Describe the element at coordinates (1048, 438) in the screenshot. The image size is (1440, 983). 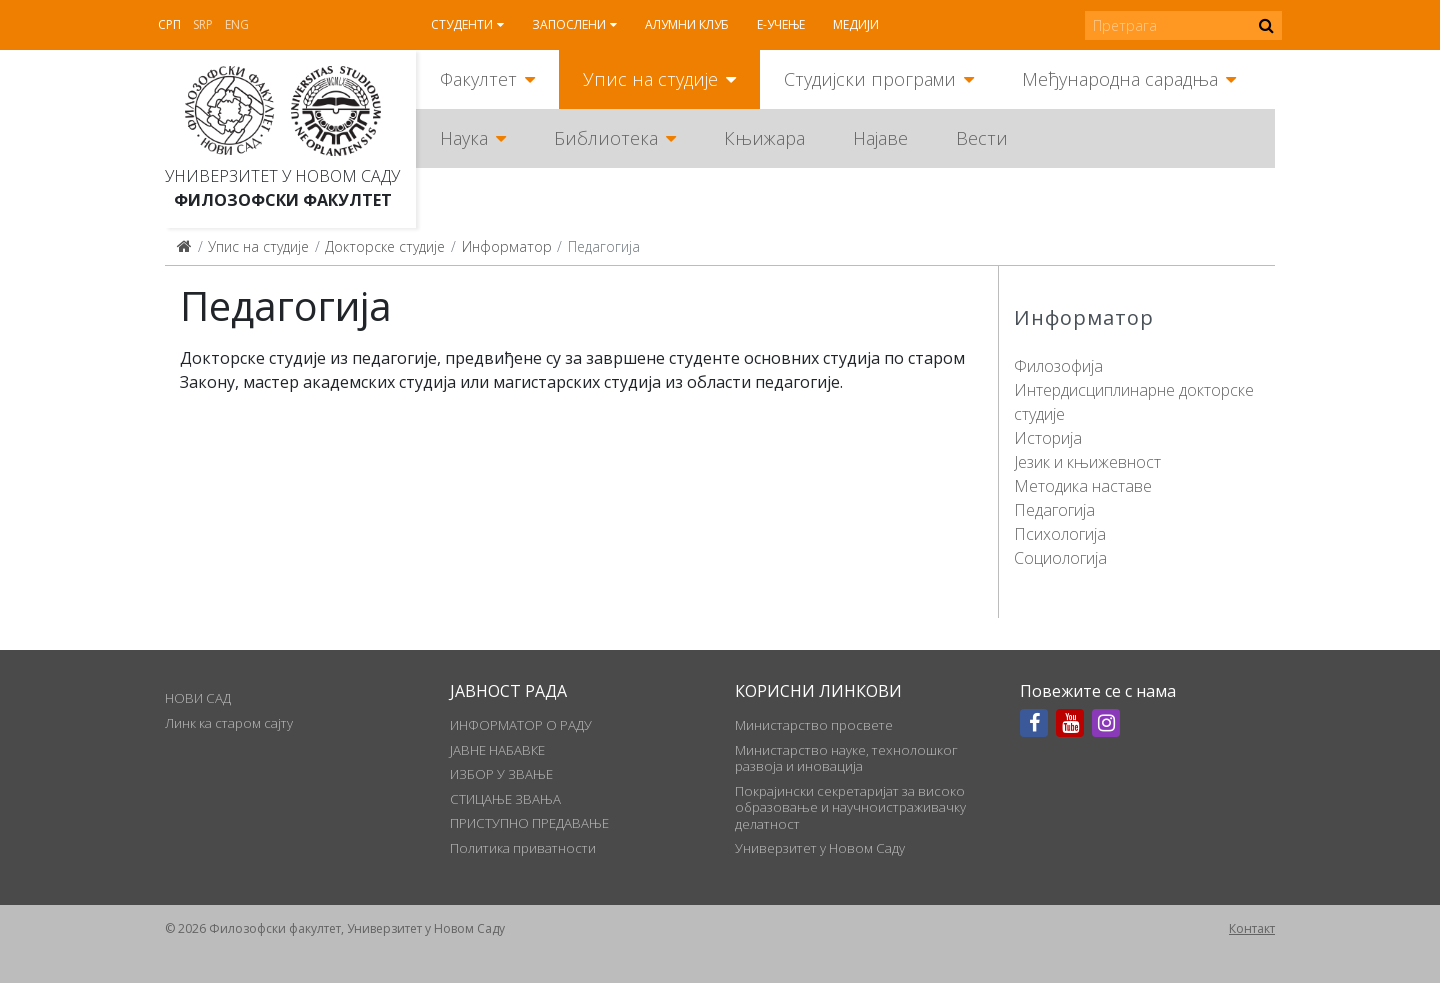
I see `Историја` at that location.